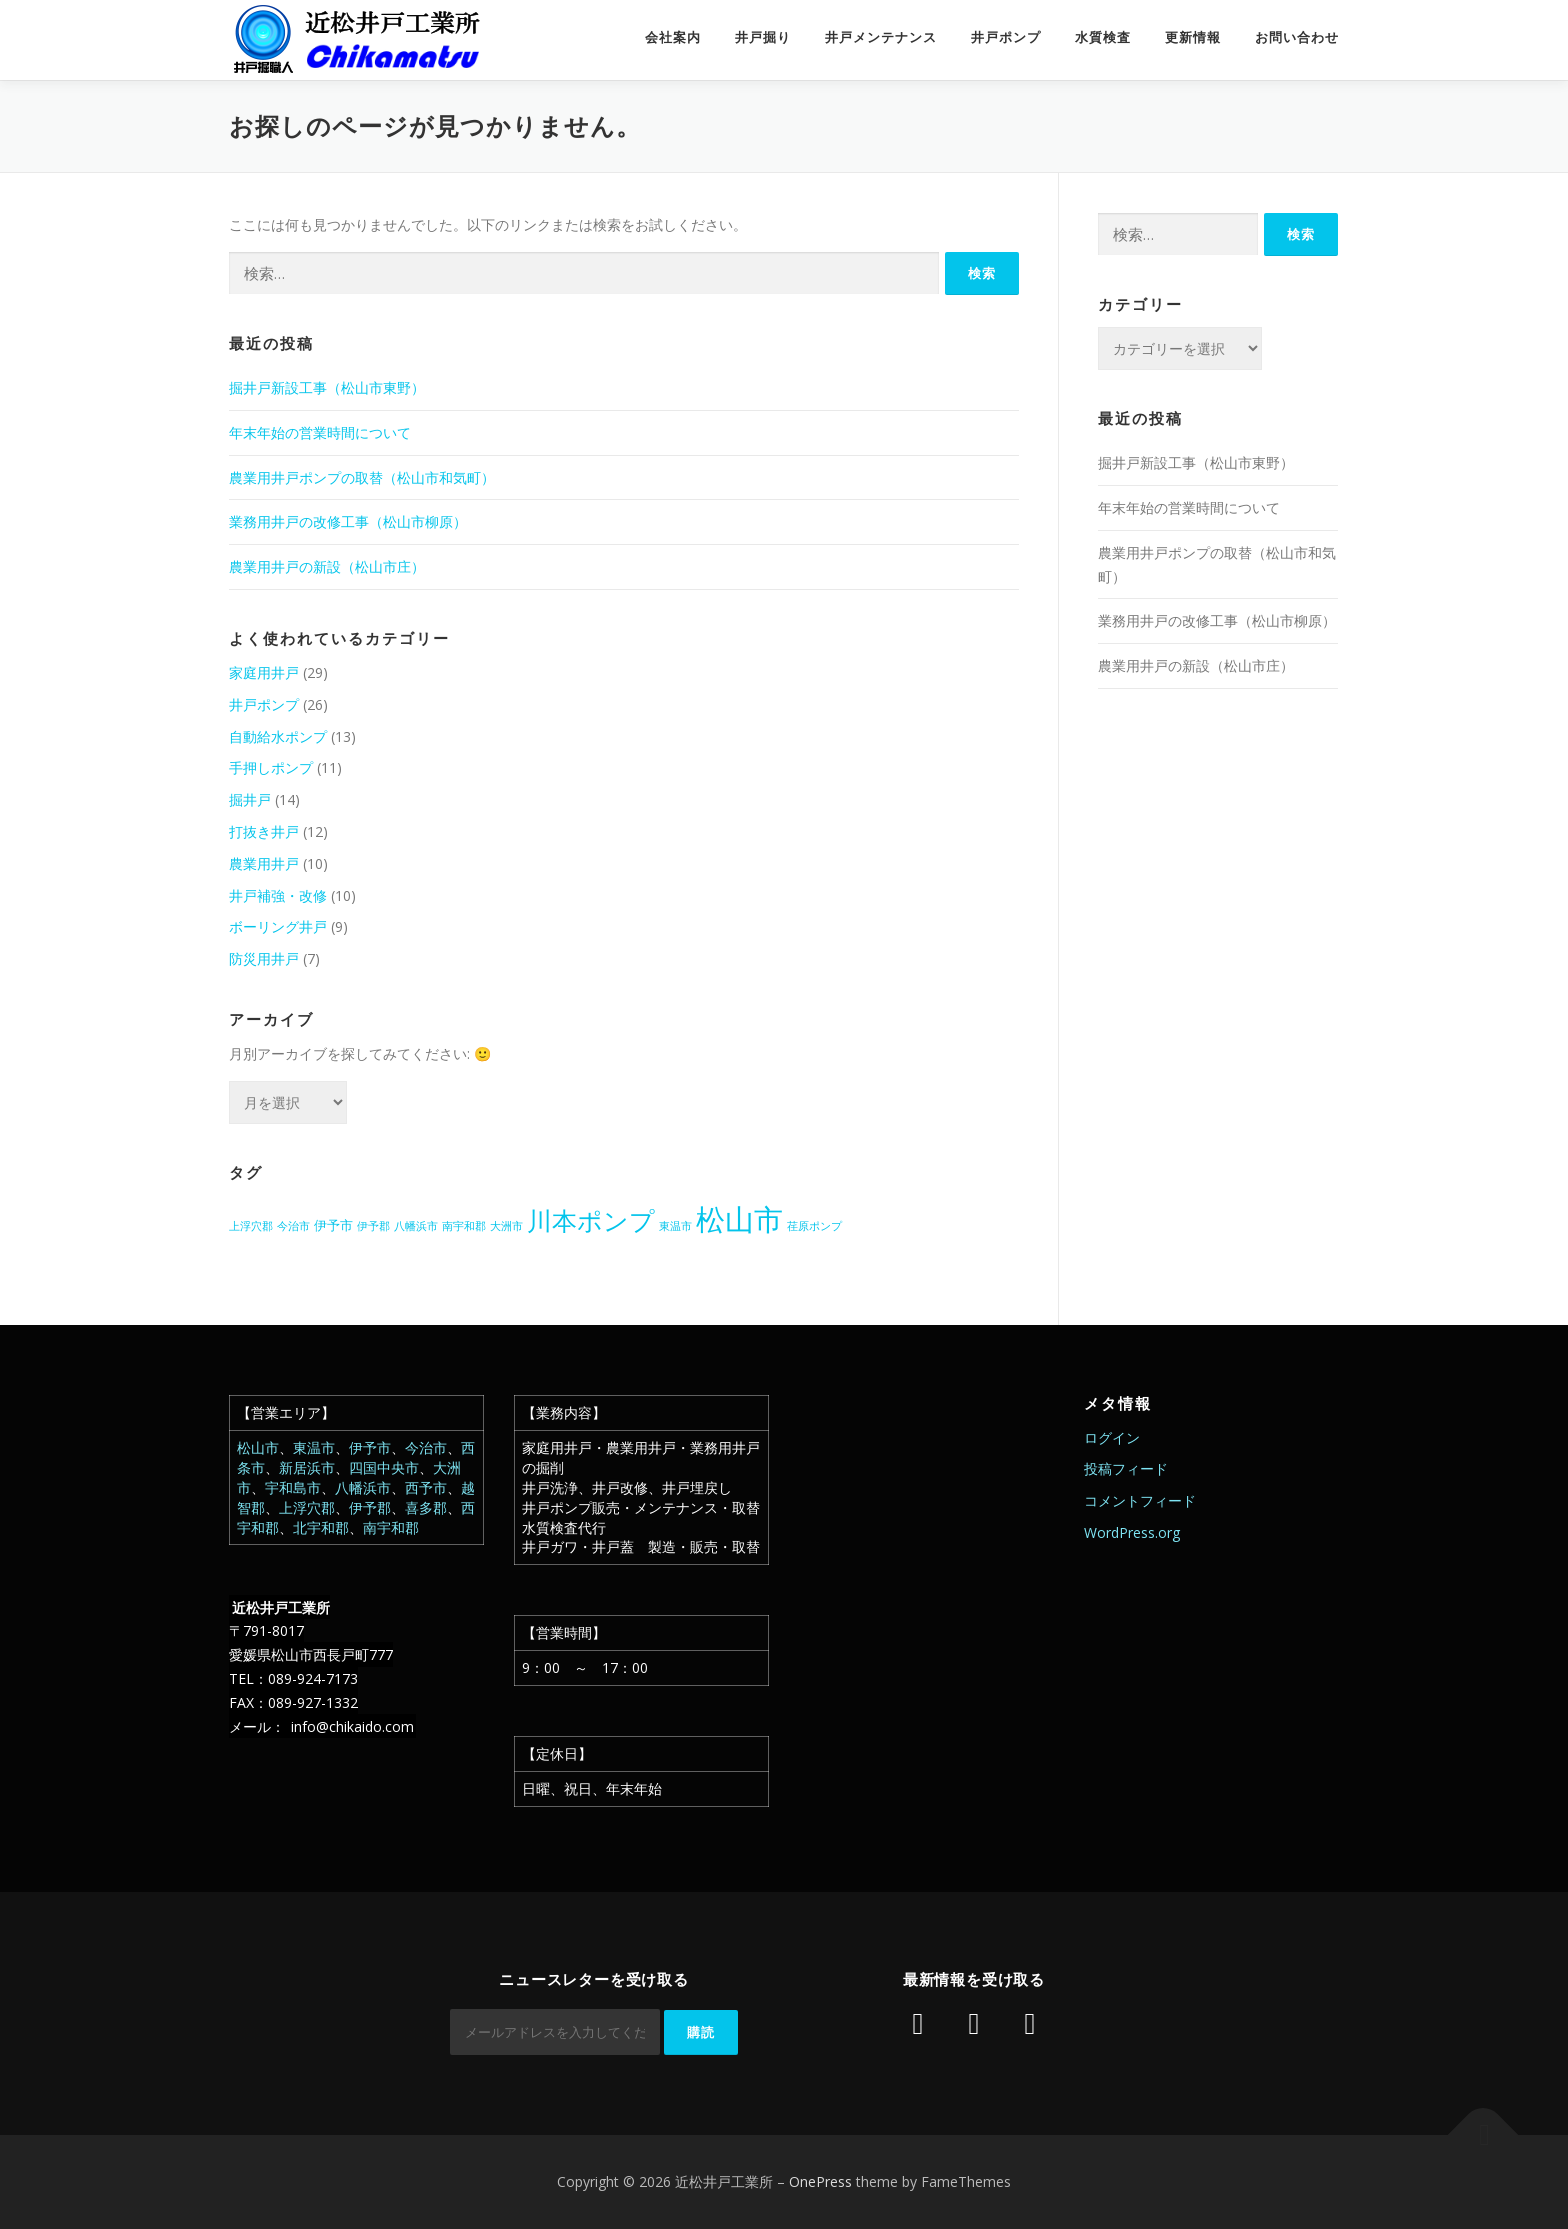  I want to click on 防災用井戸, so click(264, 958).